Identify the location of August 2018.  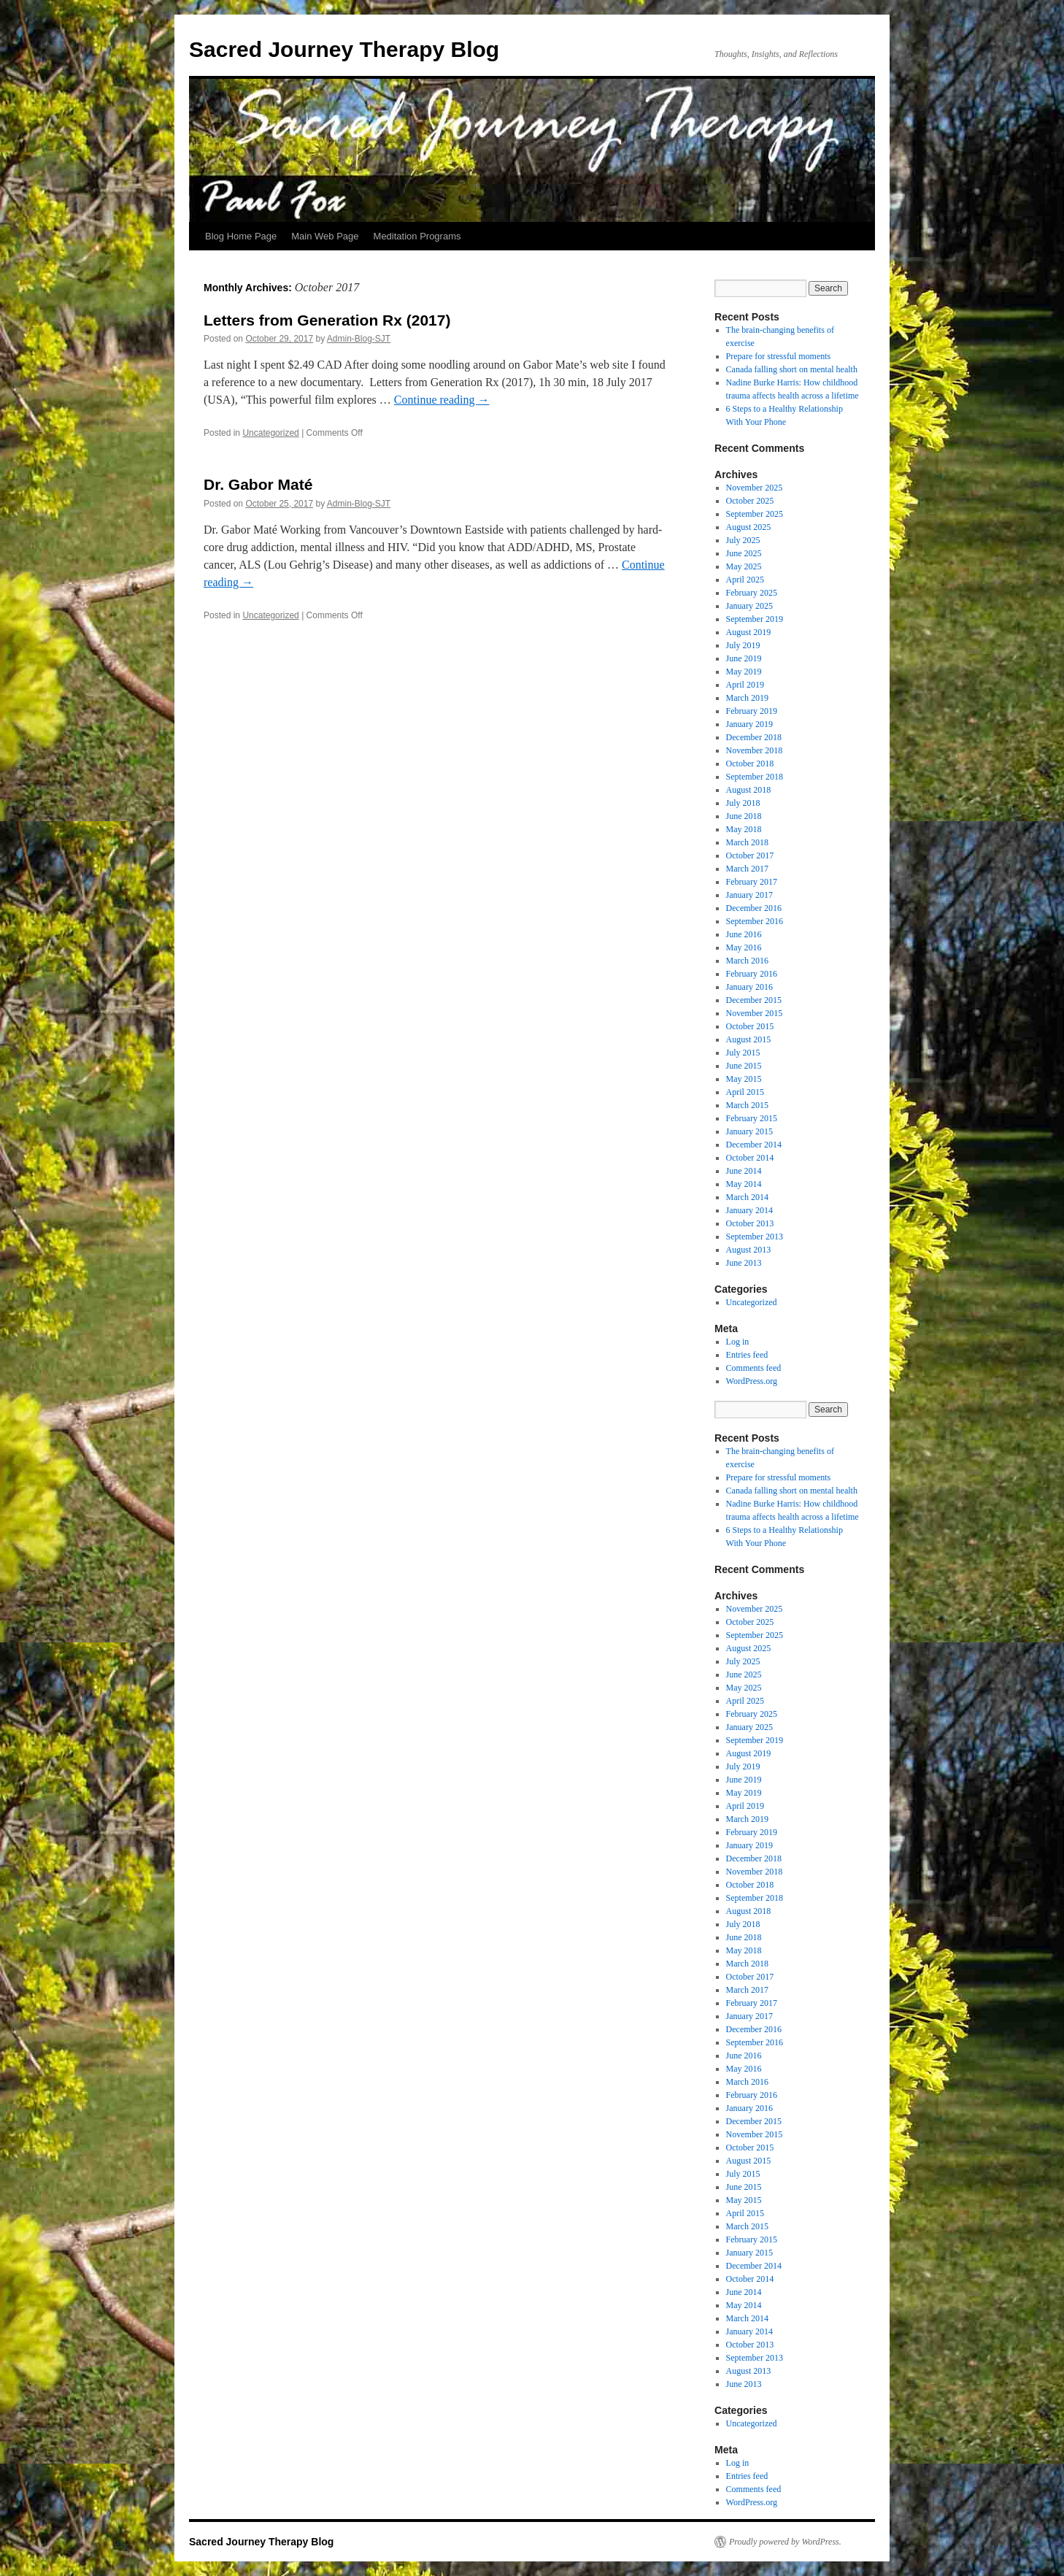
(748, 790).